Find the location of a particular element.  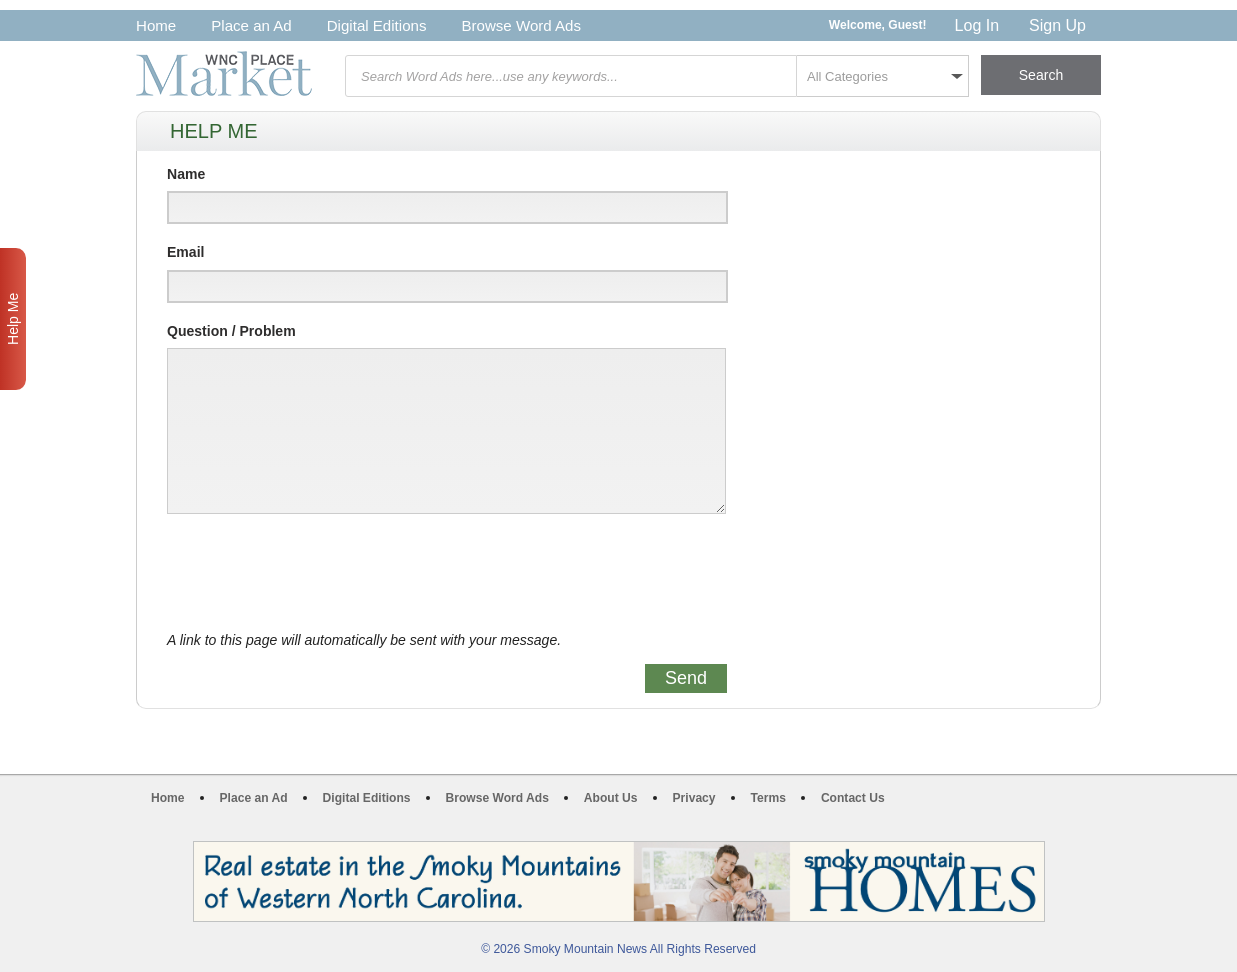

Digital Editions is located at coordinates (377, 25).